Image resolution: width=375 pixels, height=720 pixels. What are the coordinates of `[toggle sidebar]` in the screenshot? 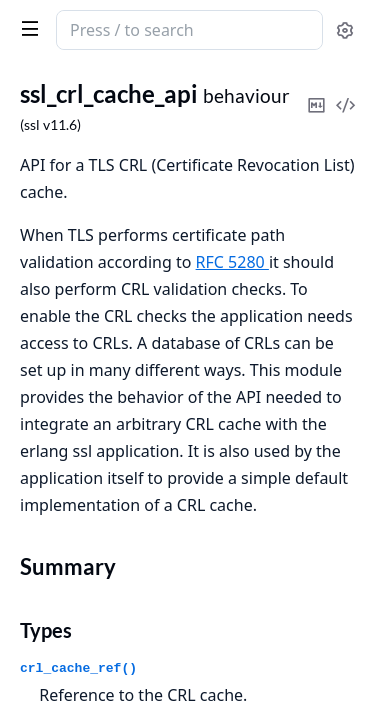 It's located at (26, 28).